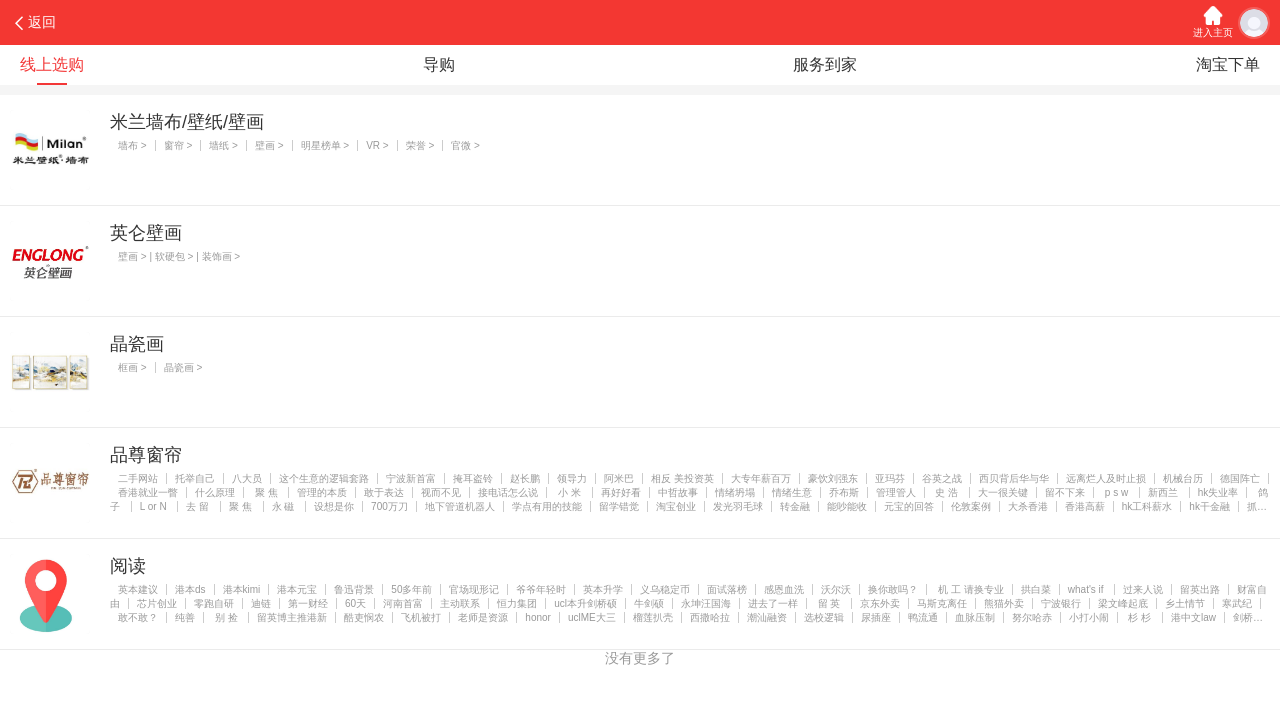 This screenshot has height=720, width=1280. Describe the element at coordinates (441, 492) in the screenshot. I see `视而不见` at that location.